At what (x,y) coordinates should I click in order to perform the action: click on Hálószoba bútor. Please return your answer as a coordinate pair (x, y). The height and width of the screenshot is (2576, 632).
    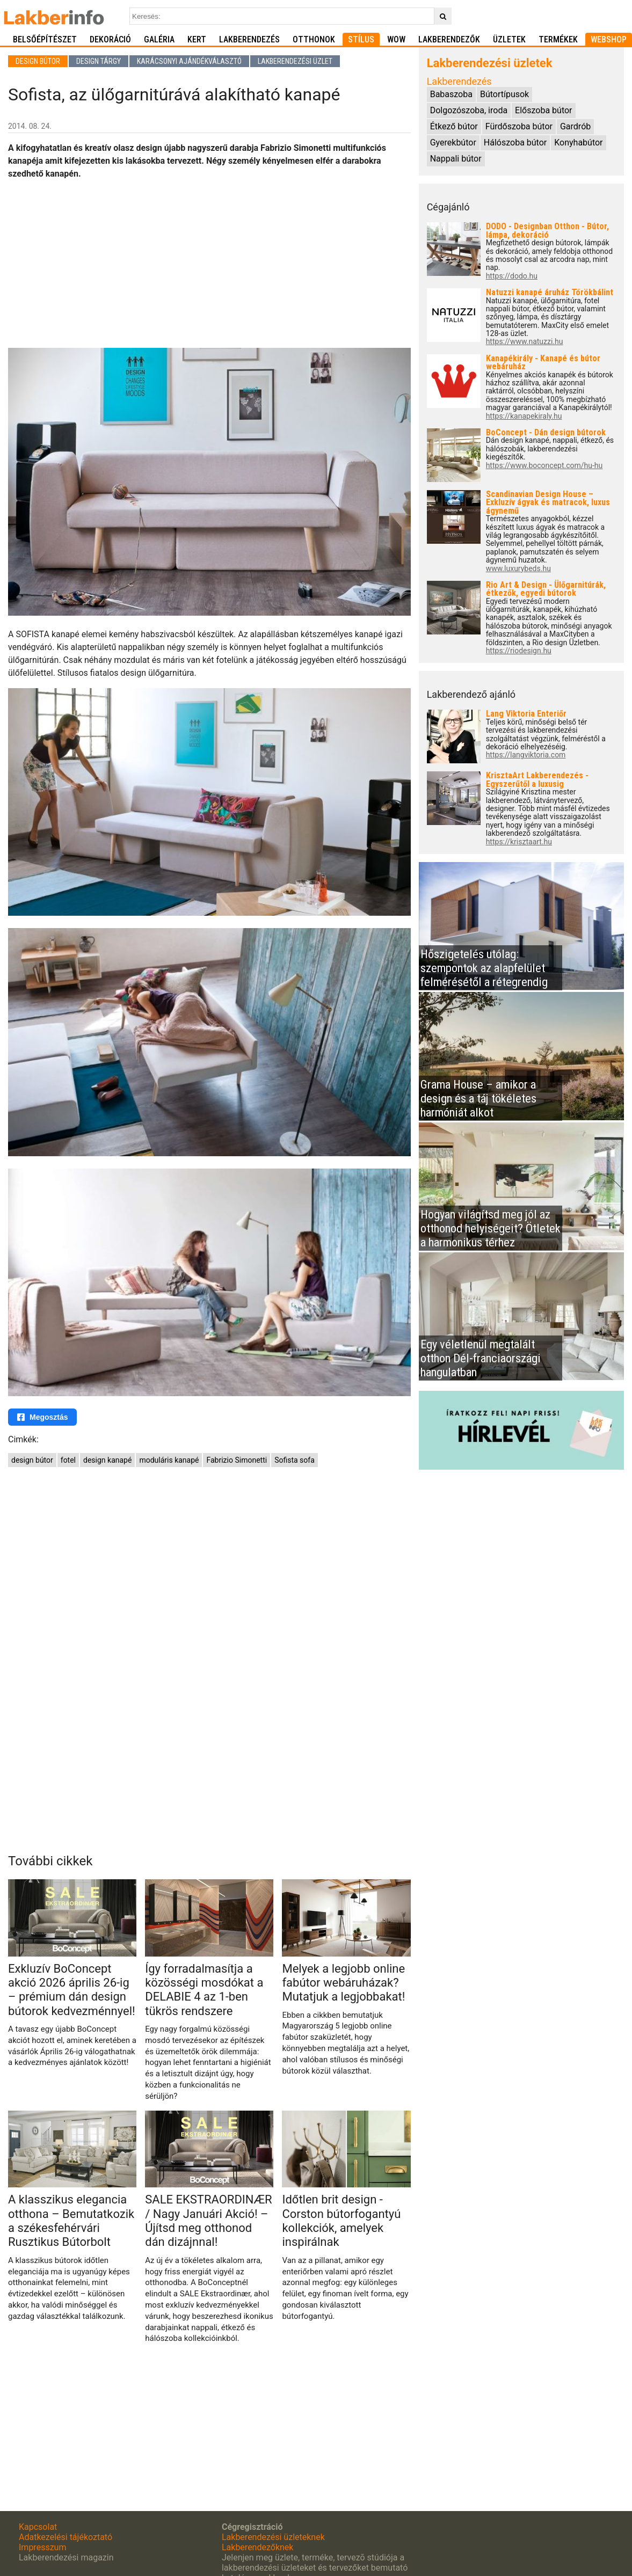
    Looking at the image, I should click on (515, 142).